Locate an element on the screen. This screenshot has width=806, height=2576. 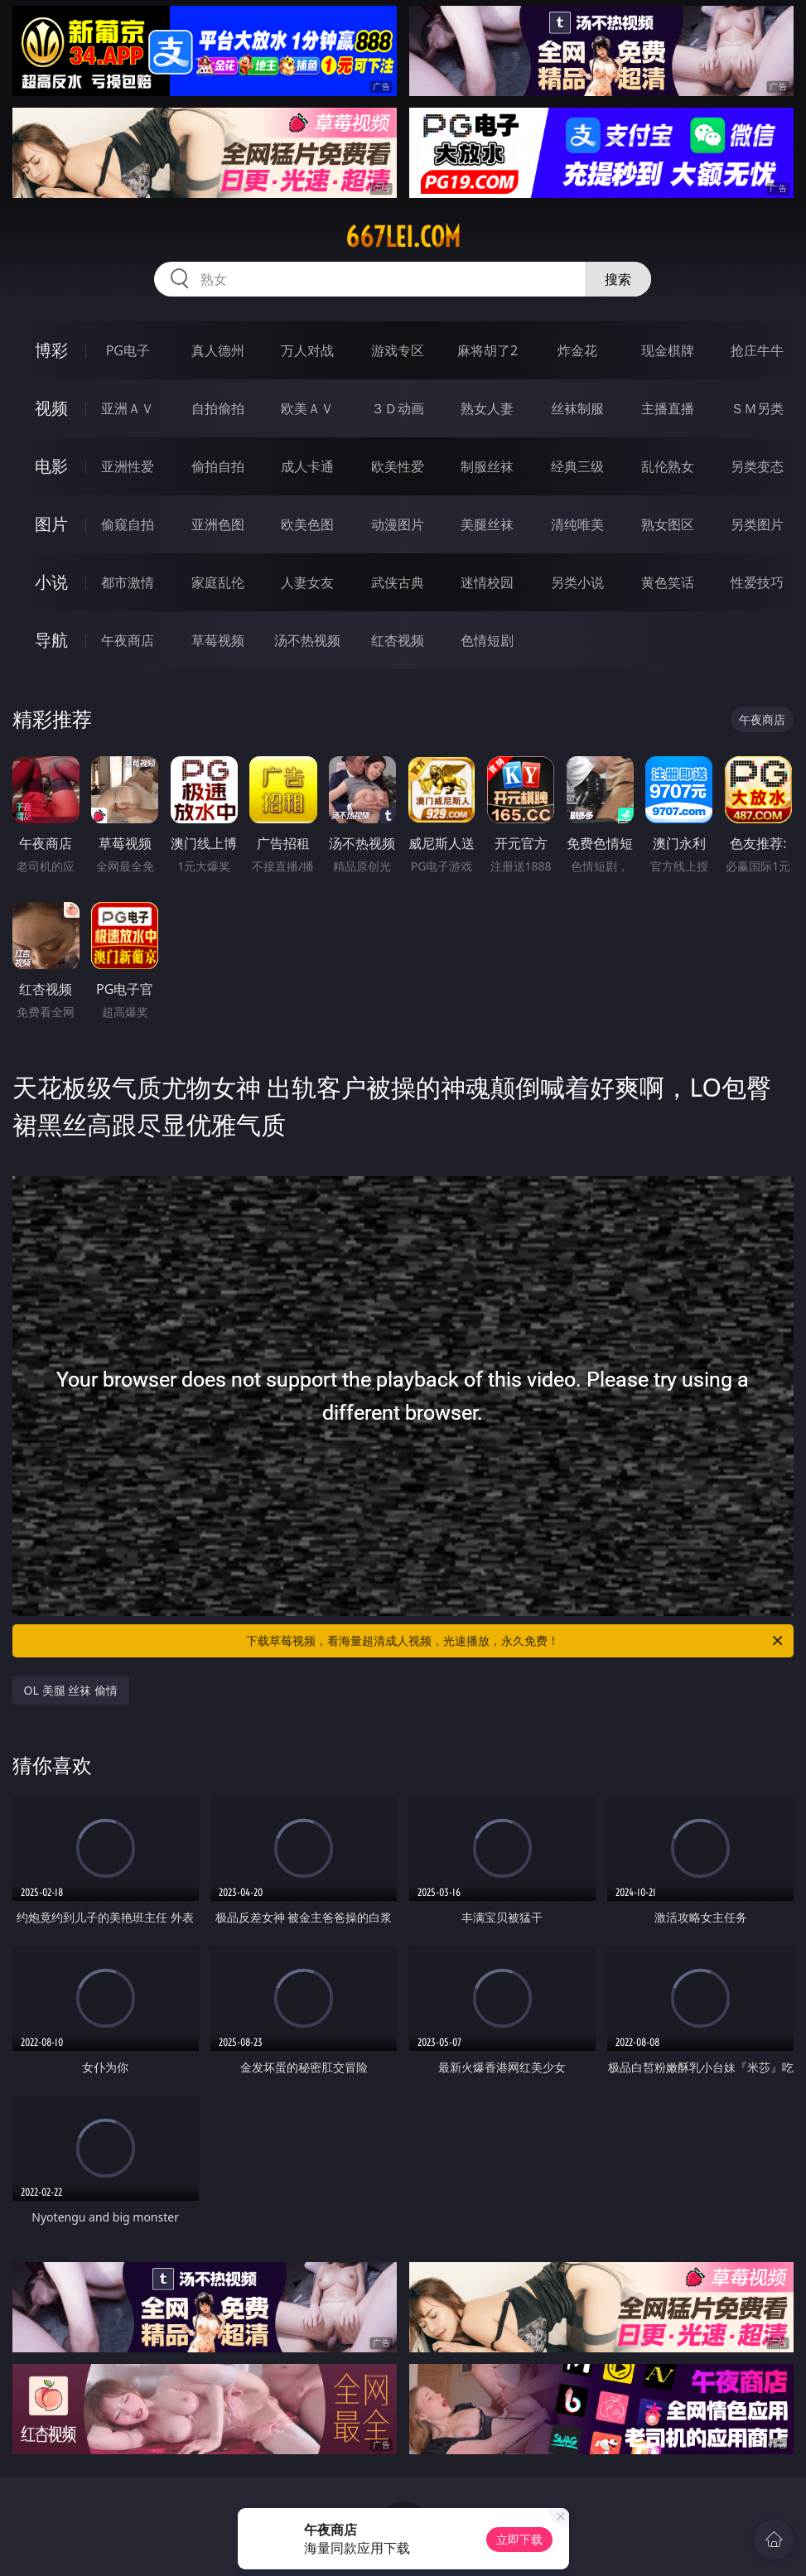
熟女图区 is located at coordinates (667, 524).